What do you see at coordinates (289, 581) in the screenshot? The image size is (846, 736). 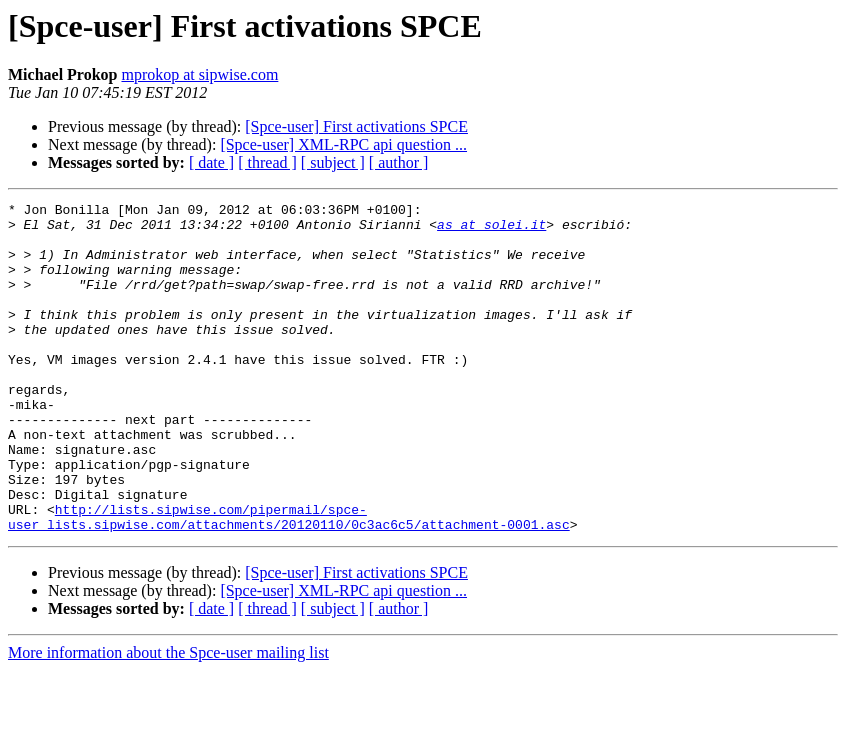 I see `http://lists.sipwise.com/pipermail/spce-user_lists.sipwise.com/attachments/20120110/0c3ac6c5/attachment-0001.asc` at bounding box center [289, 581].